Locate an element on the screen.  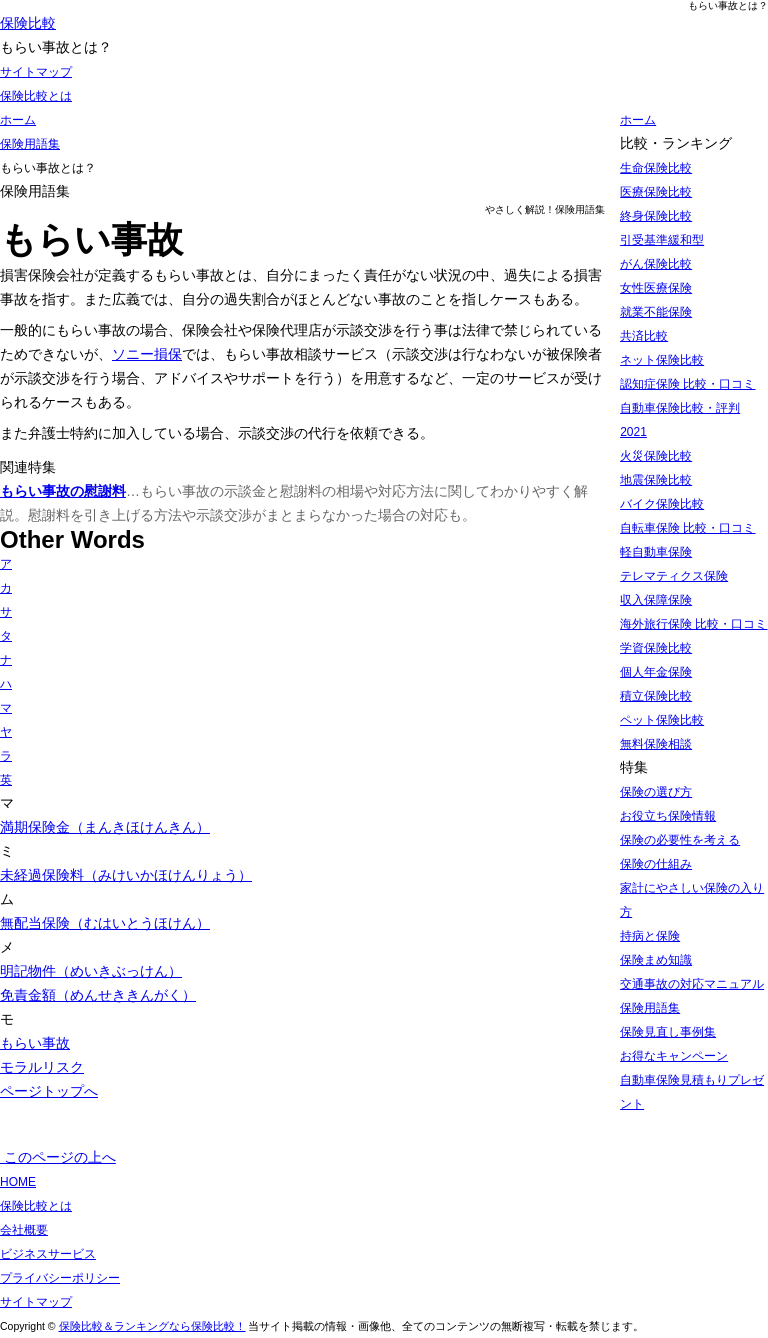
海外旅行保険 比較・口コミ is located at coordinates (693, 624).